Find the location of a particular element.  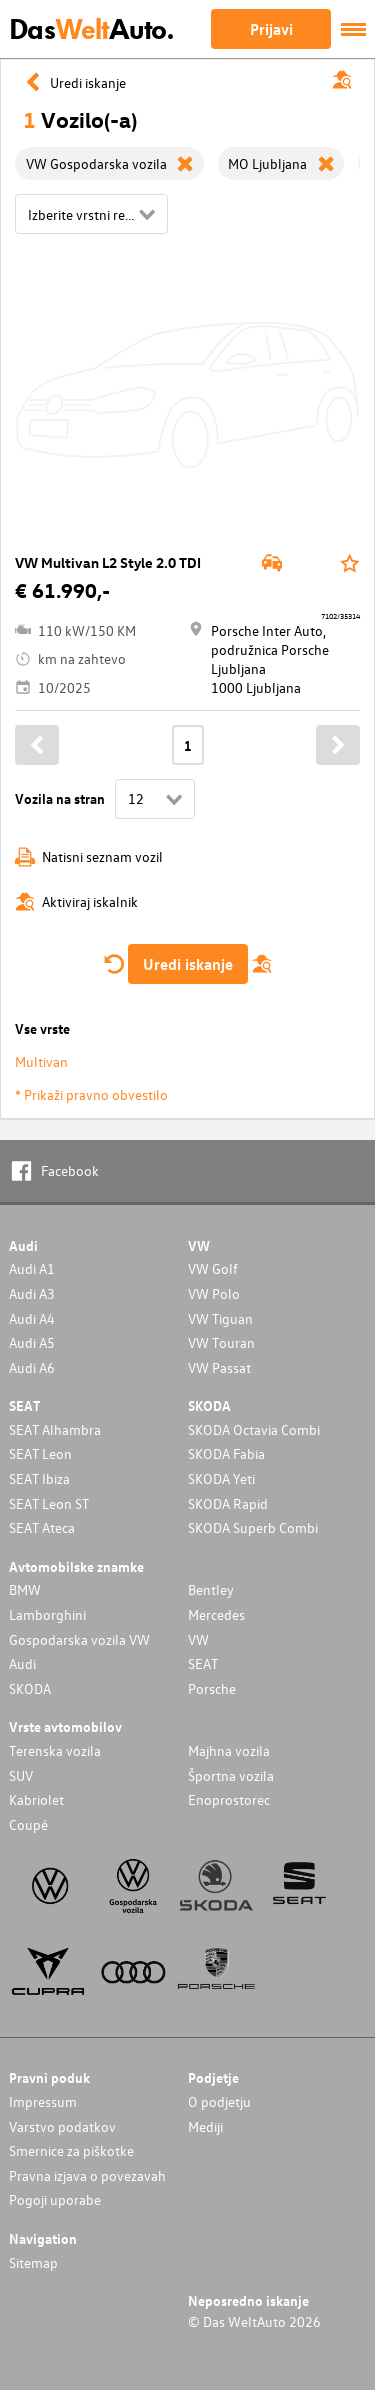

Pravna izjava o povezavah is located at coordinates (87, 2175).